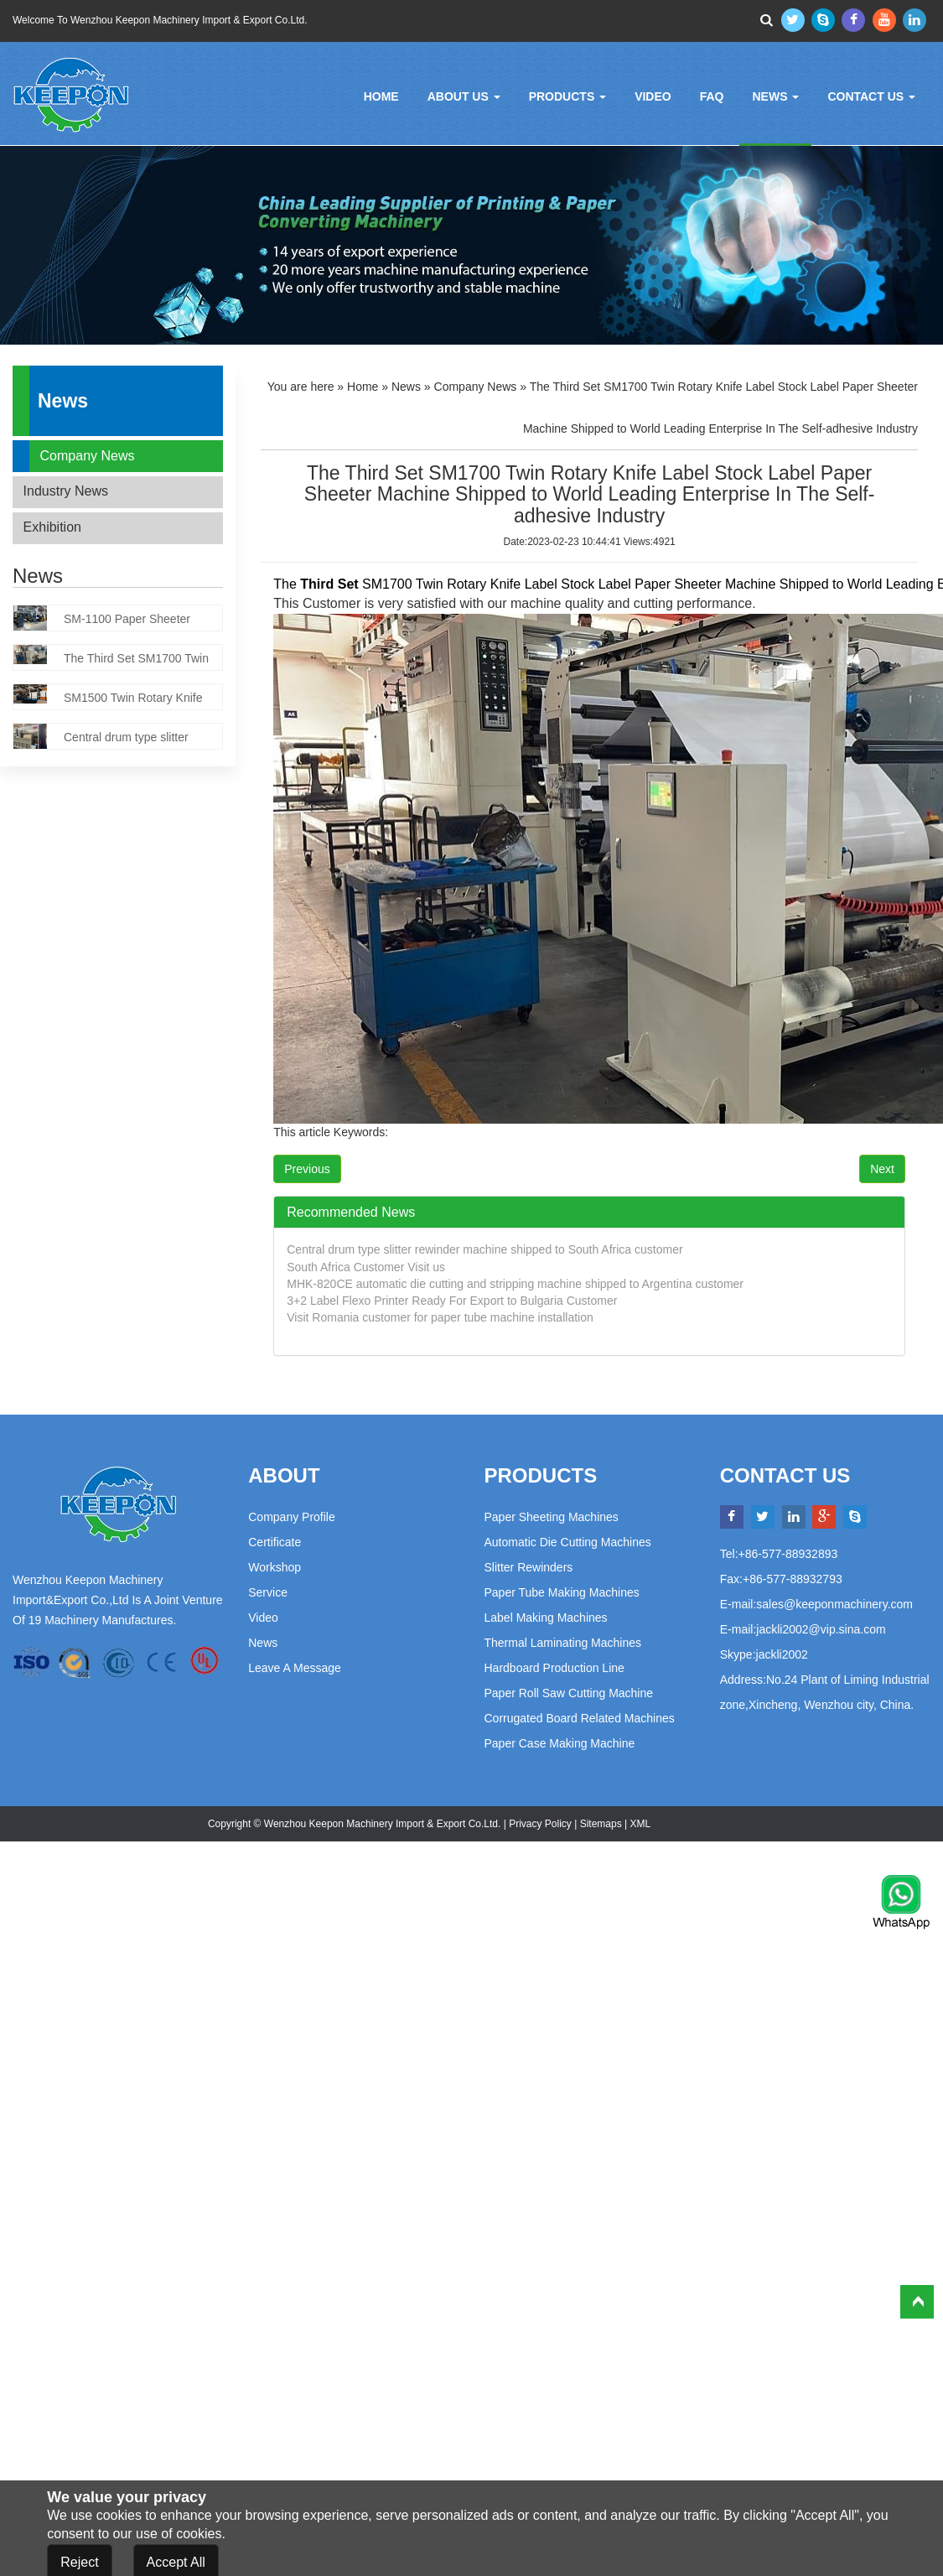  Describe the element at coordinates (65, 491) in the screenshot. I see `Industry News` at that location.